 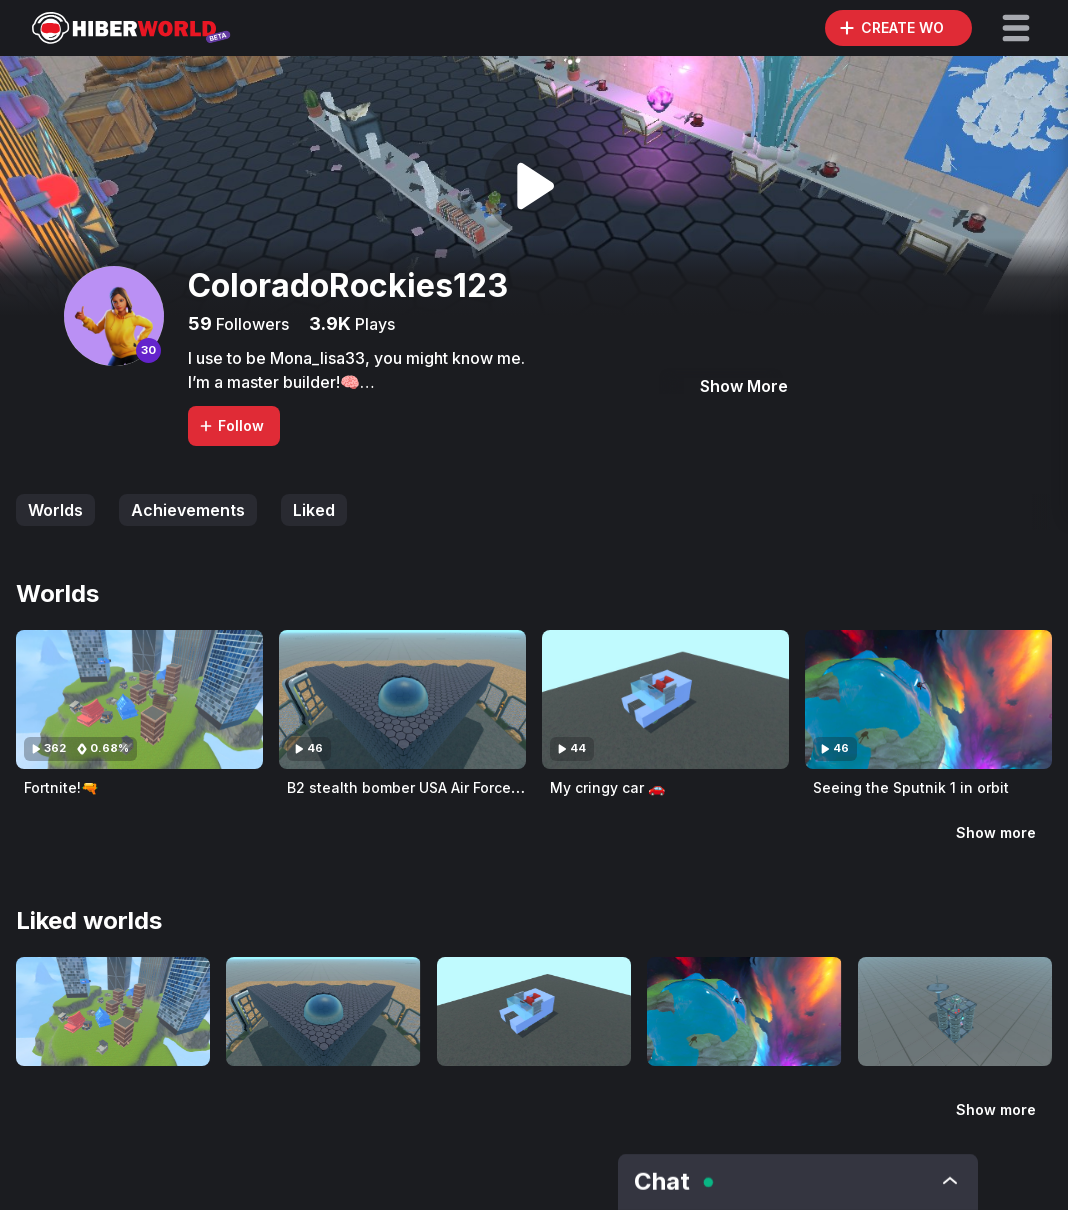 I want to click on [Visit Nuclear Wi-Fi Axilorator!], so click(x=955, y=1011).